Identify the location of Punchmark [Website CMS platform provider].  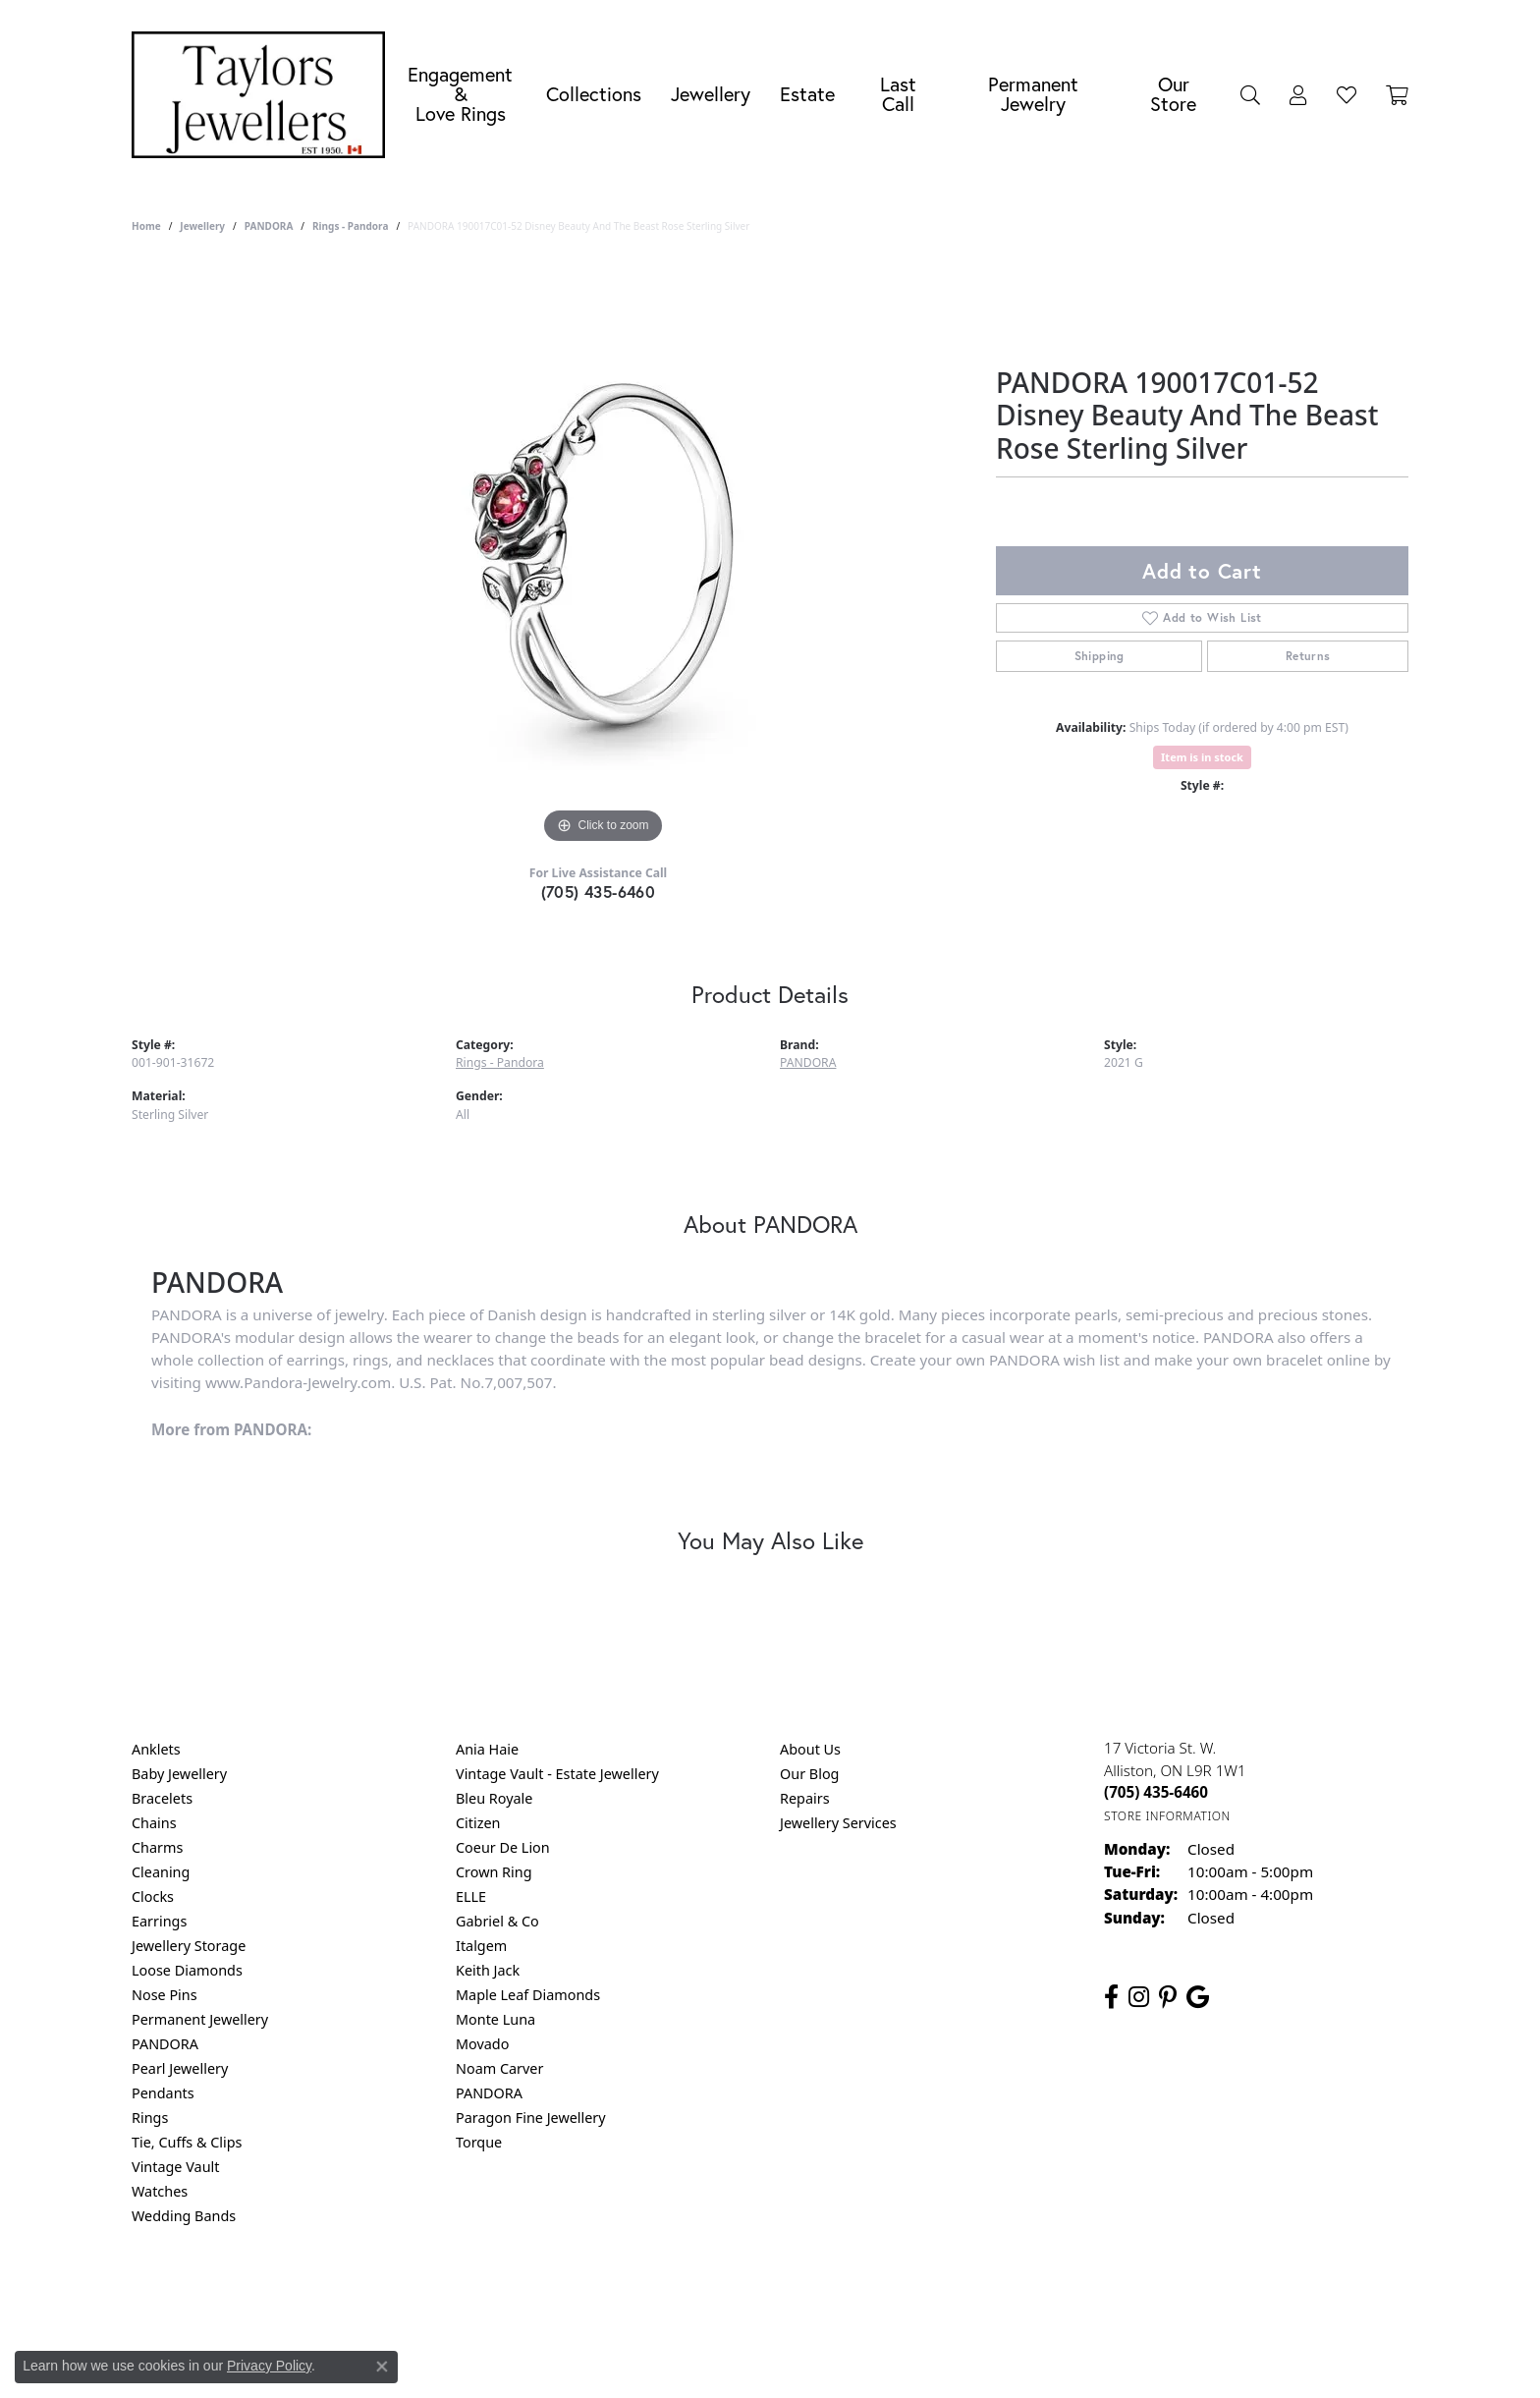
(806, 2359).